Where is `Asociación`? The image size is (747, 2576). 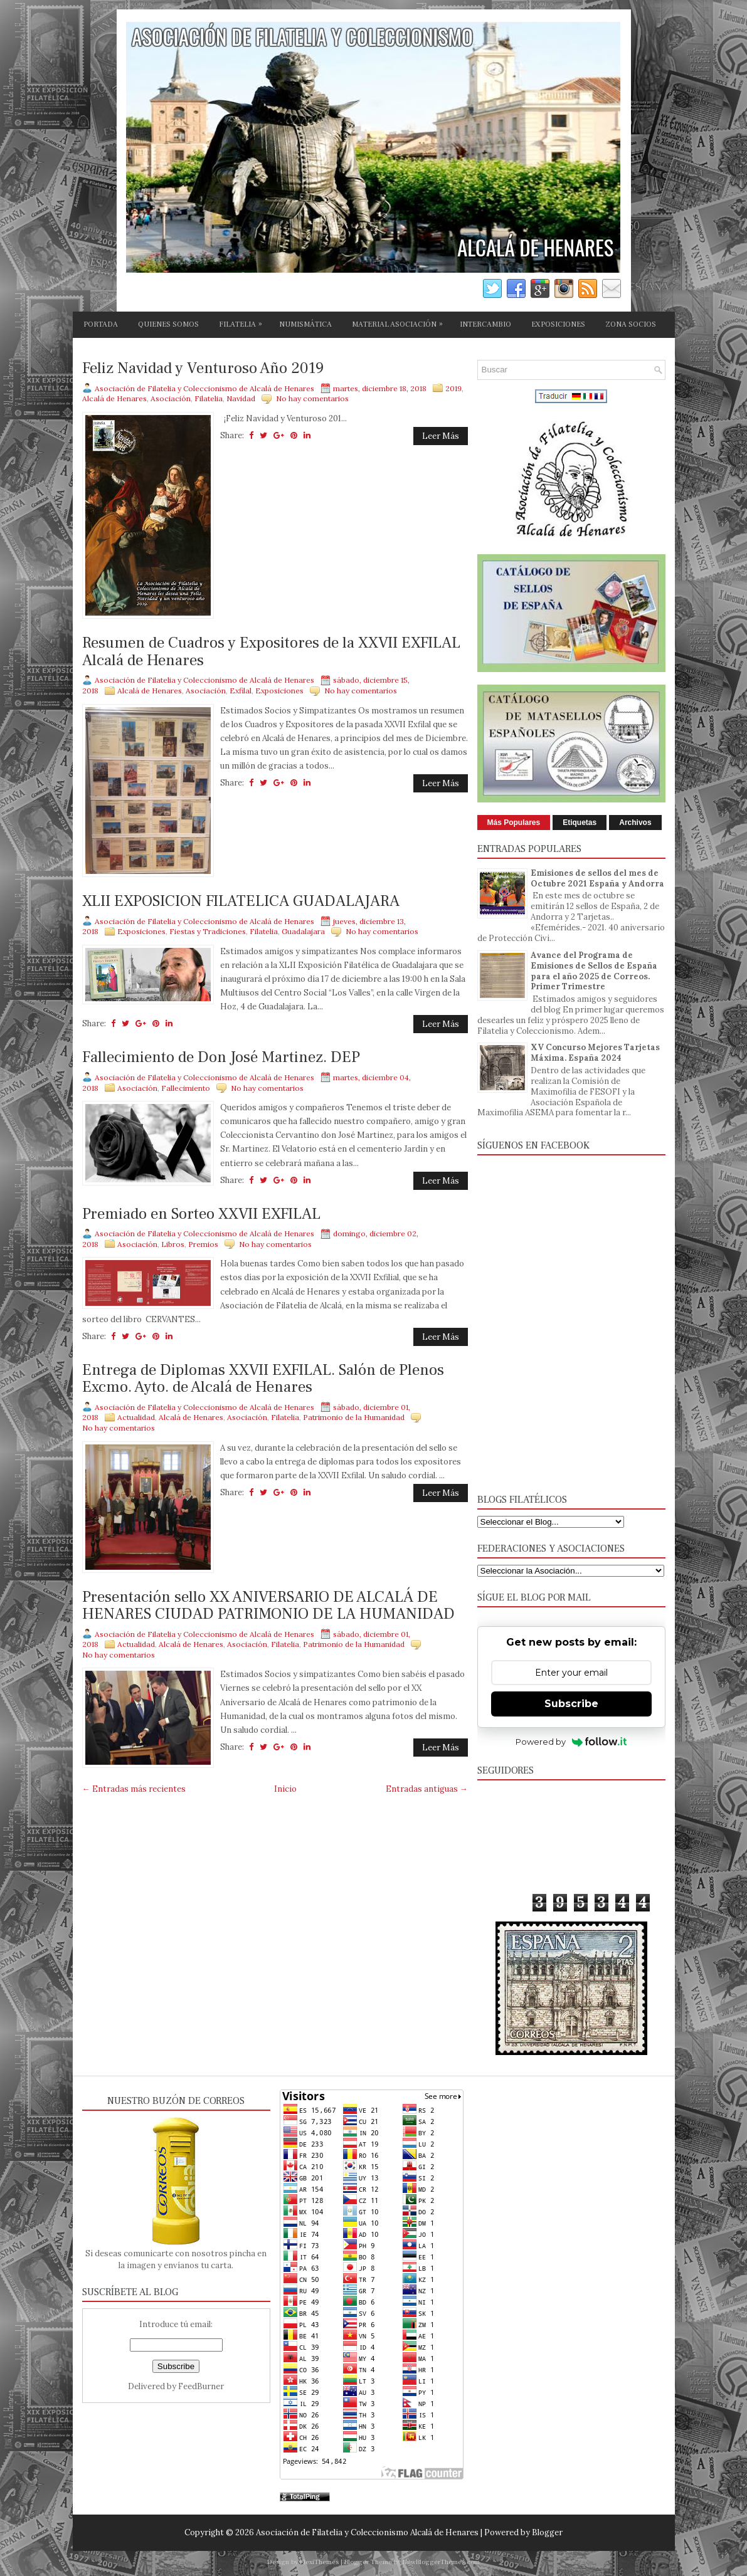 Asociación is located at coordinates (171, 398).